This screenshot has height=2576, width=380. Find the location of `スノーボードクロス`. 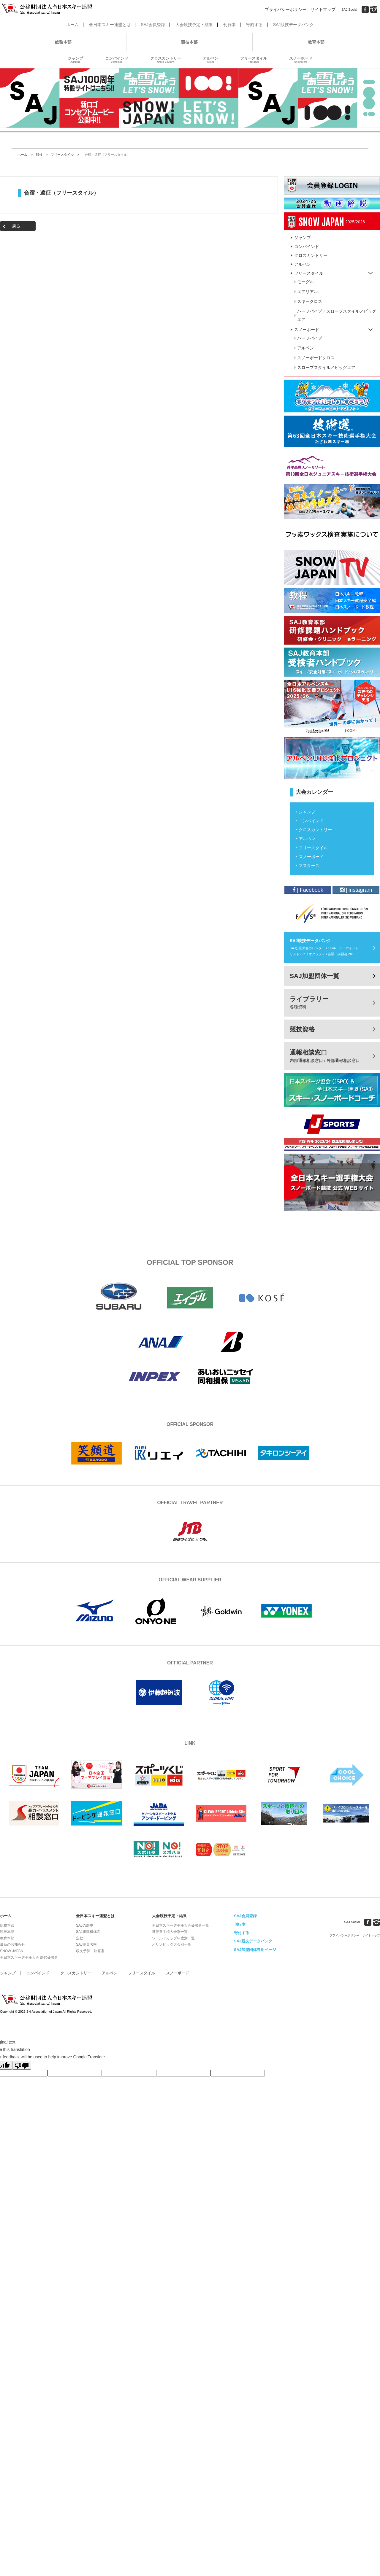

スノーボードクロス is located at coordinates (316, 357).